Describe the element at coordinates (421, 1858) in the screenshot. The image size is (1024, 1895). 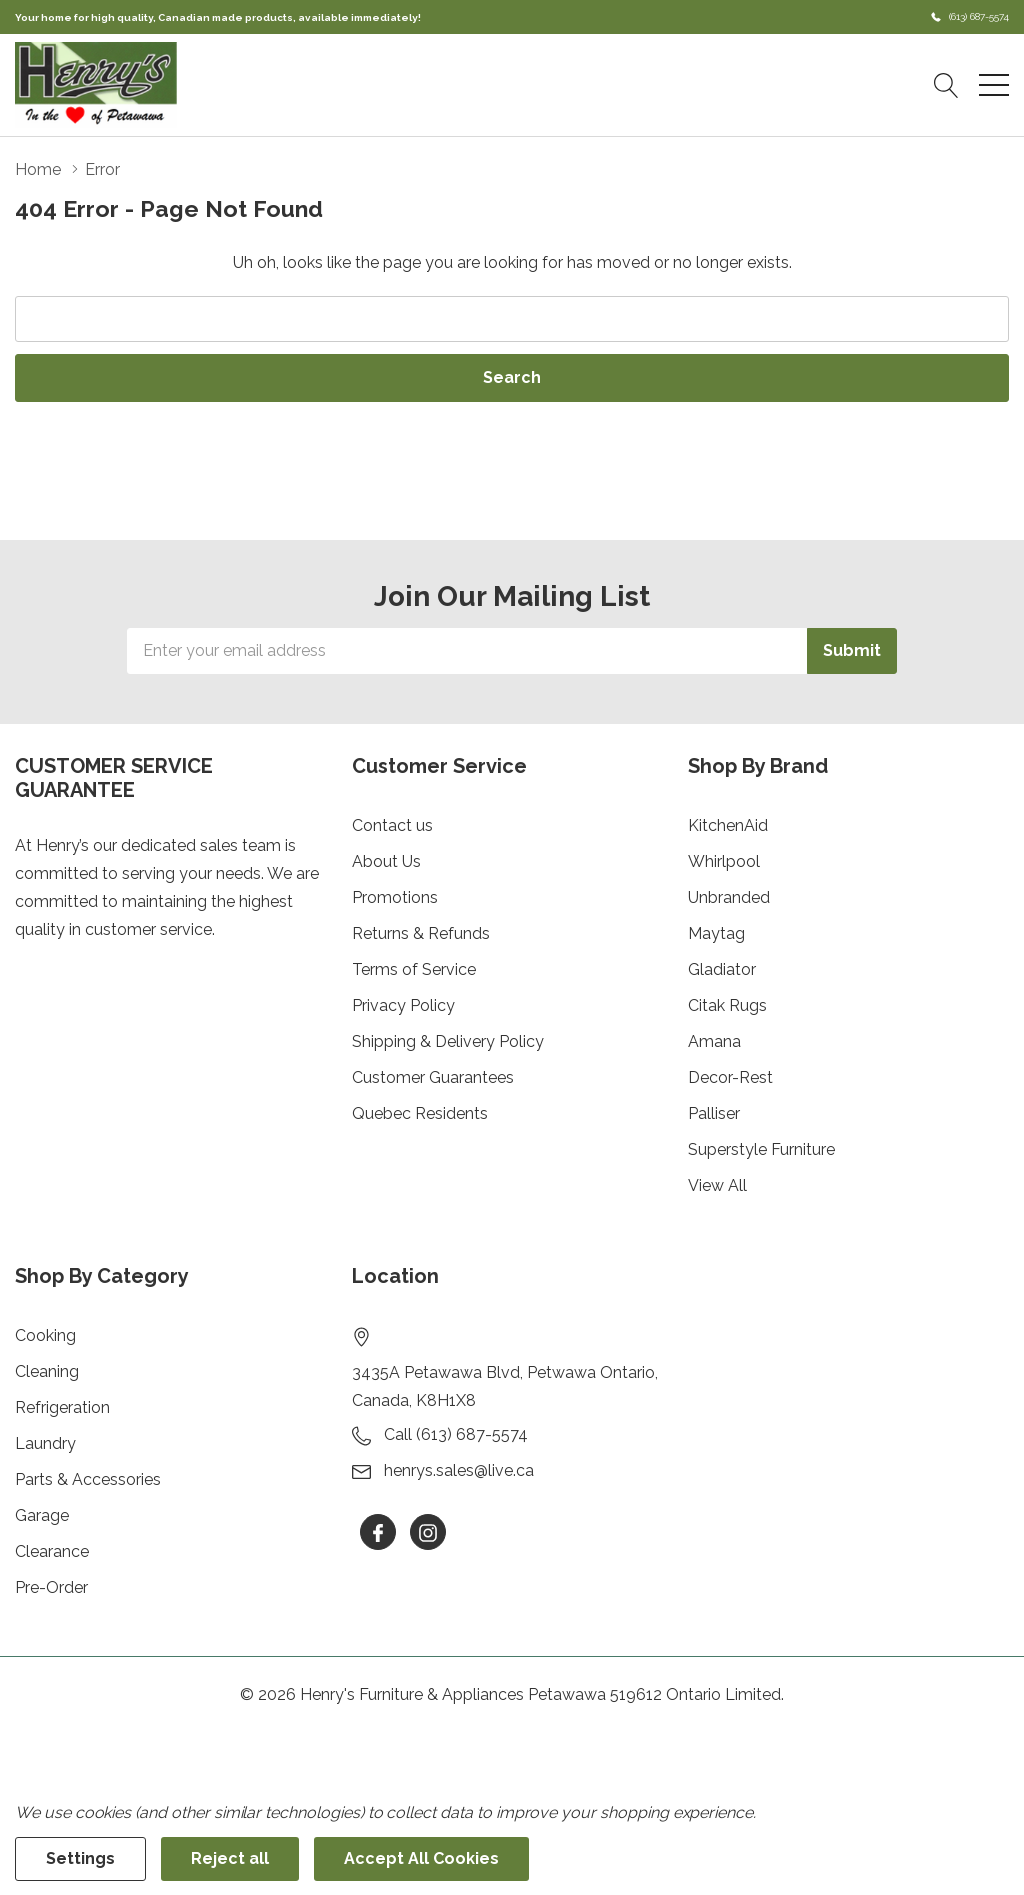
I see `Accept All Cookies` at that location.